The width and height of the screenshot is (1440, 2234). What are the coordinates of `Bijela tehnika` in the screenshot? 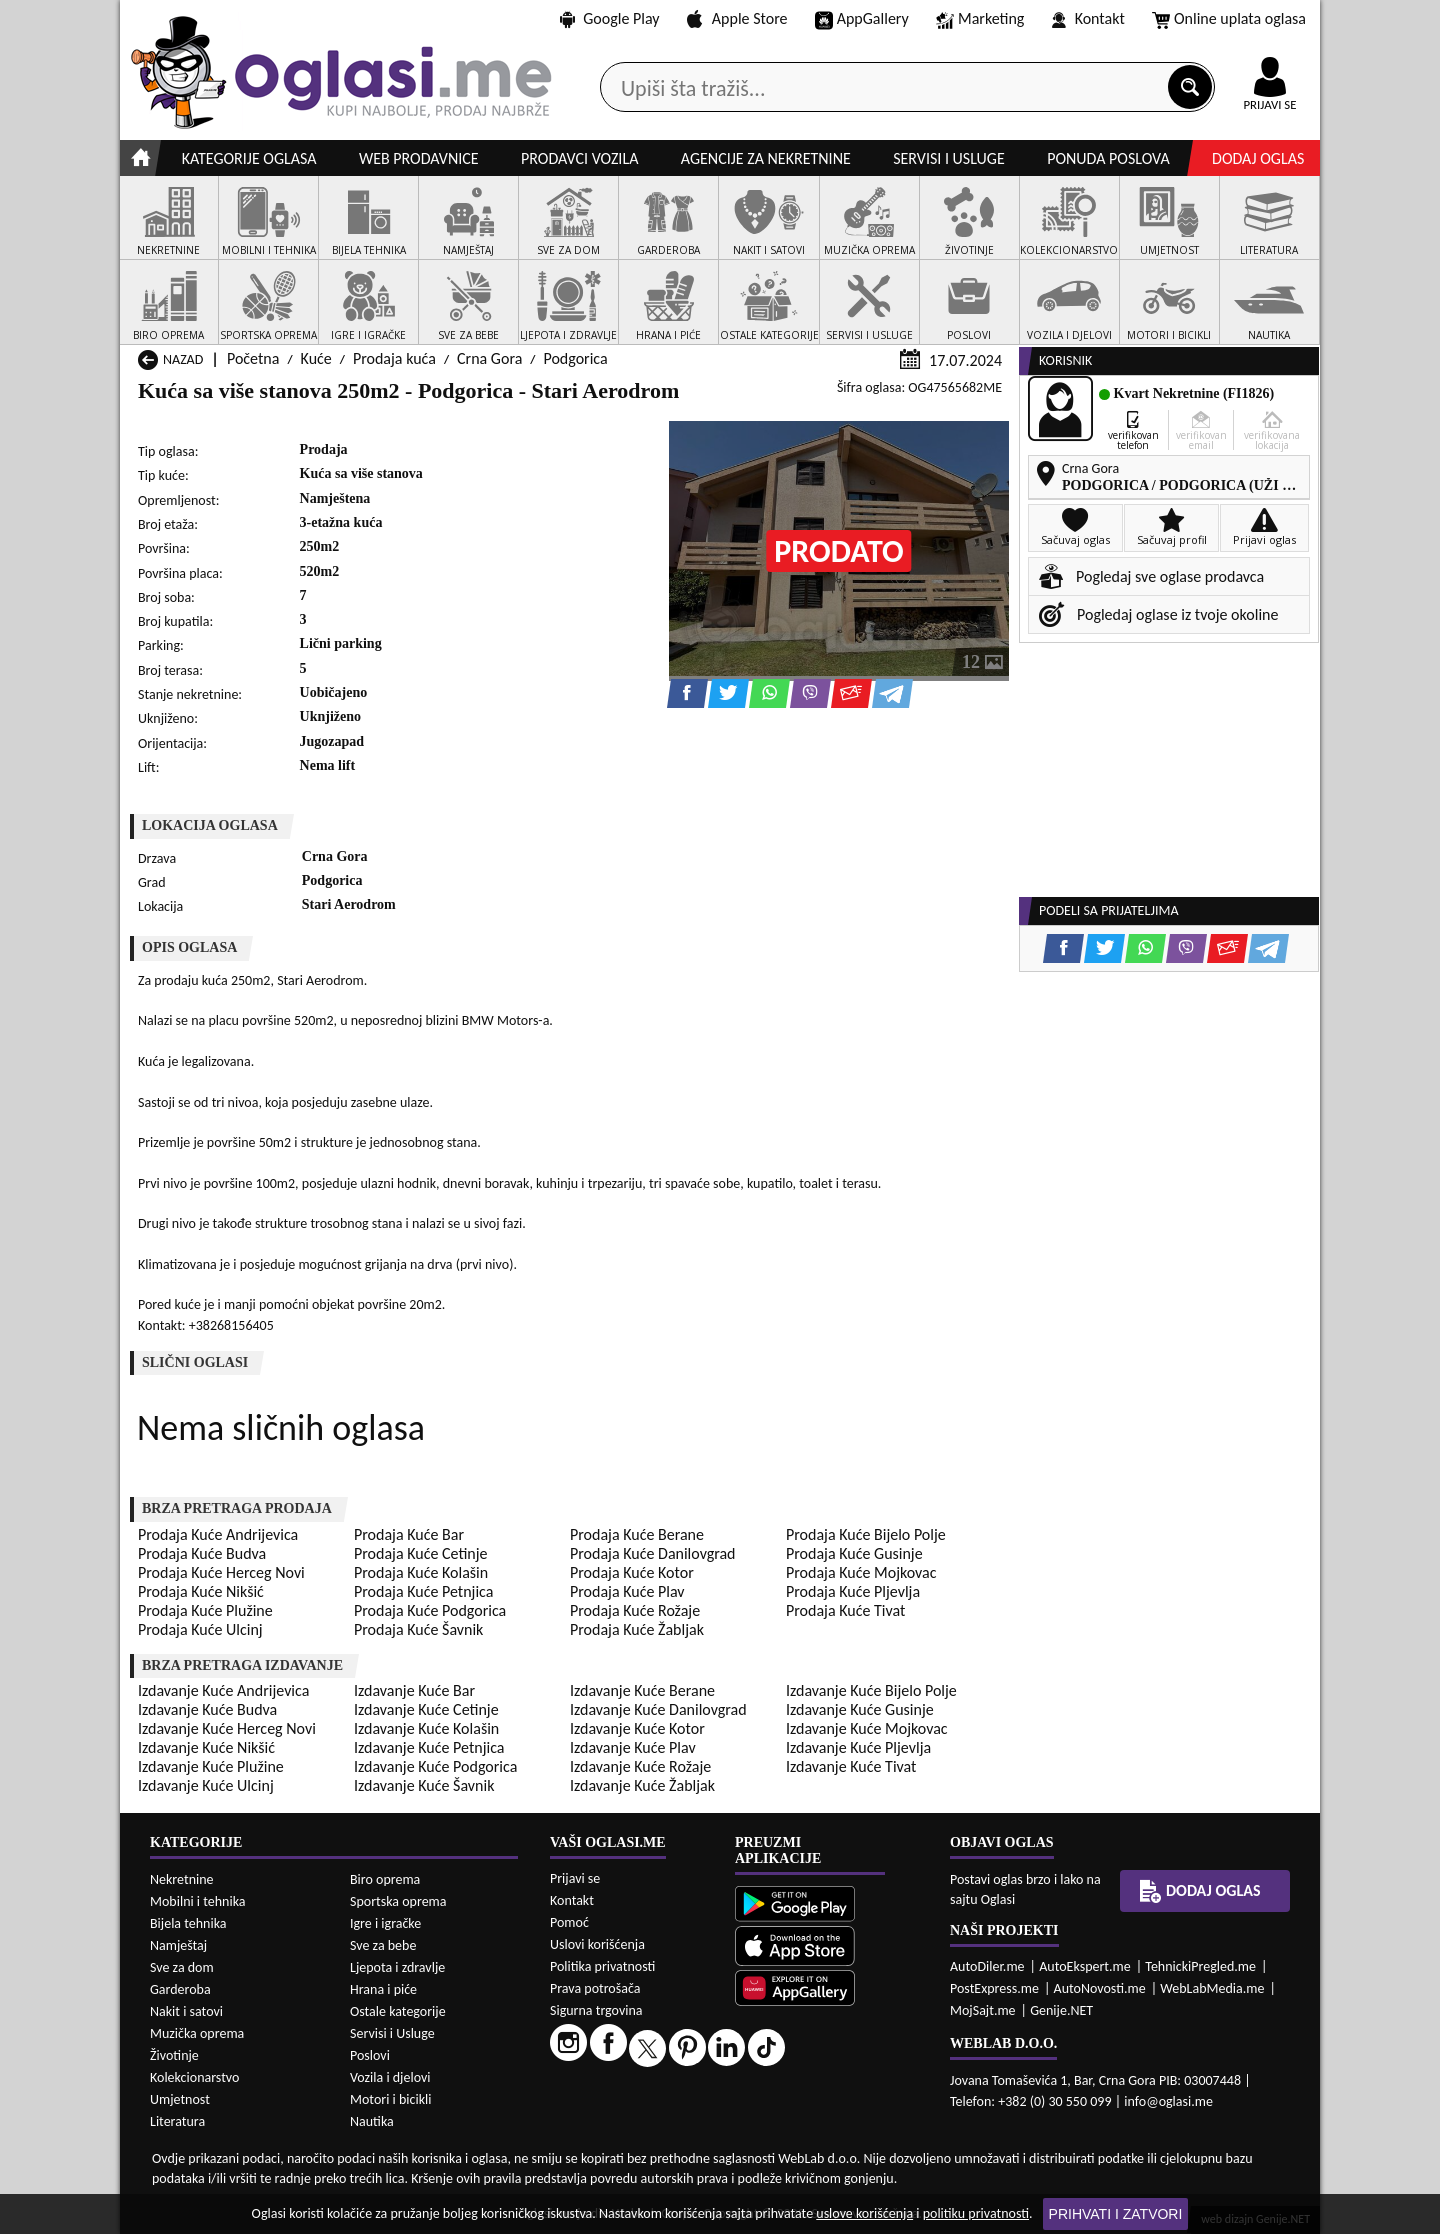 It's located at (188, 1923).